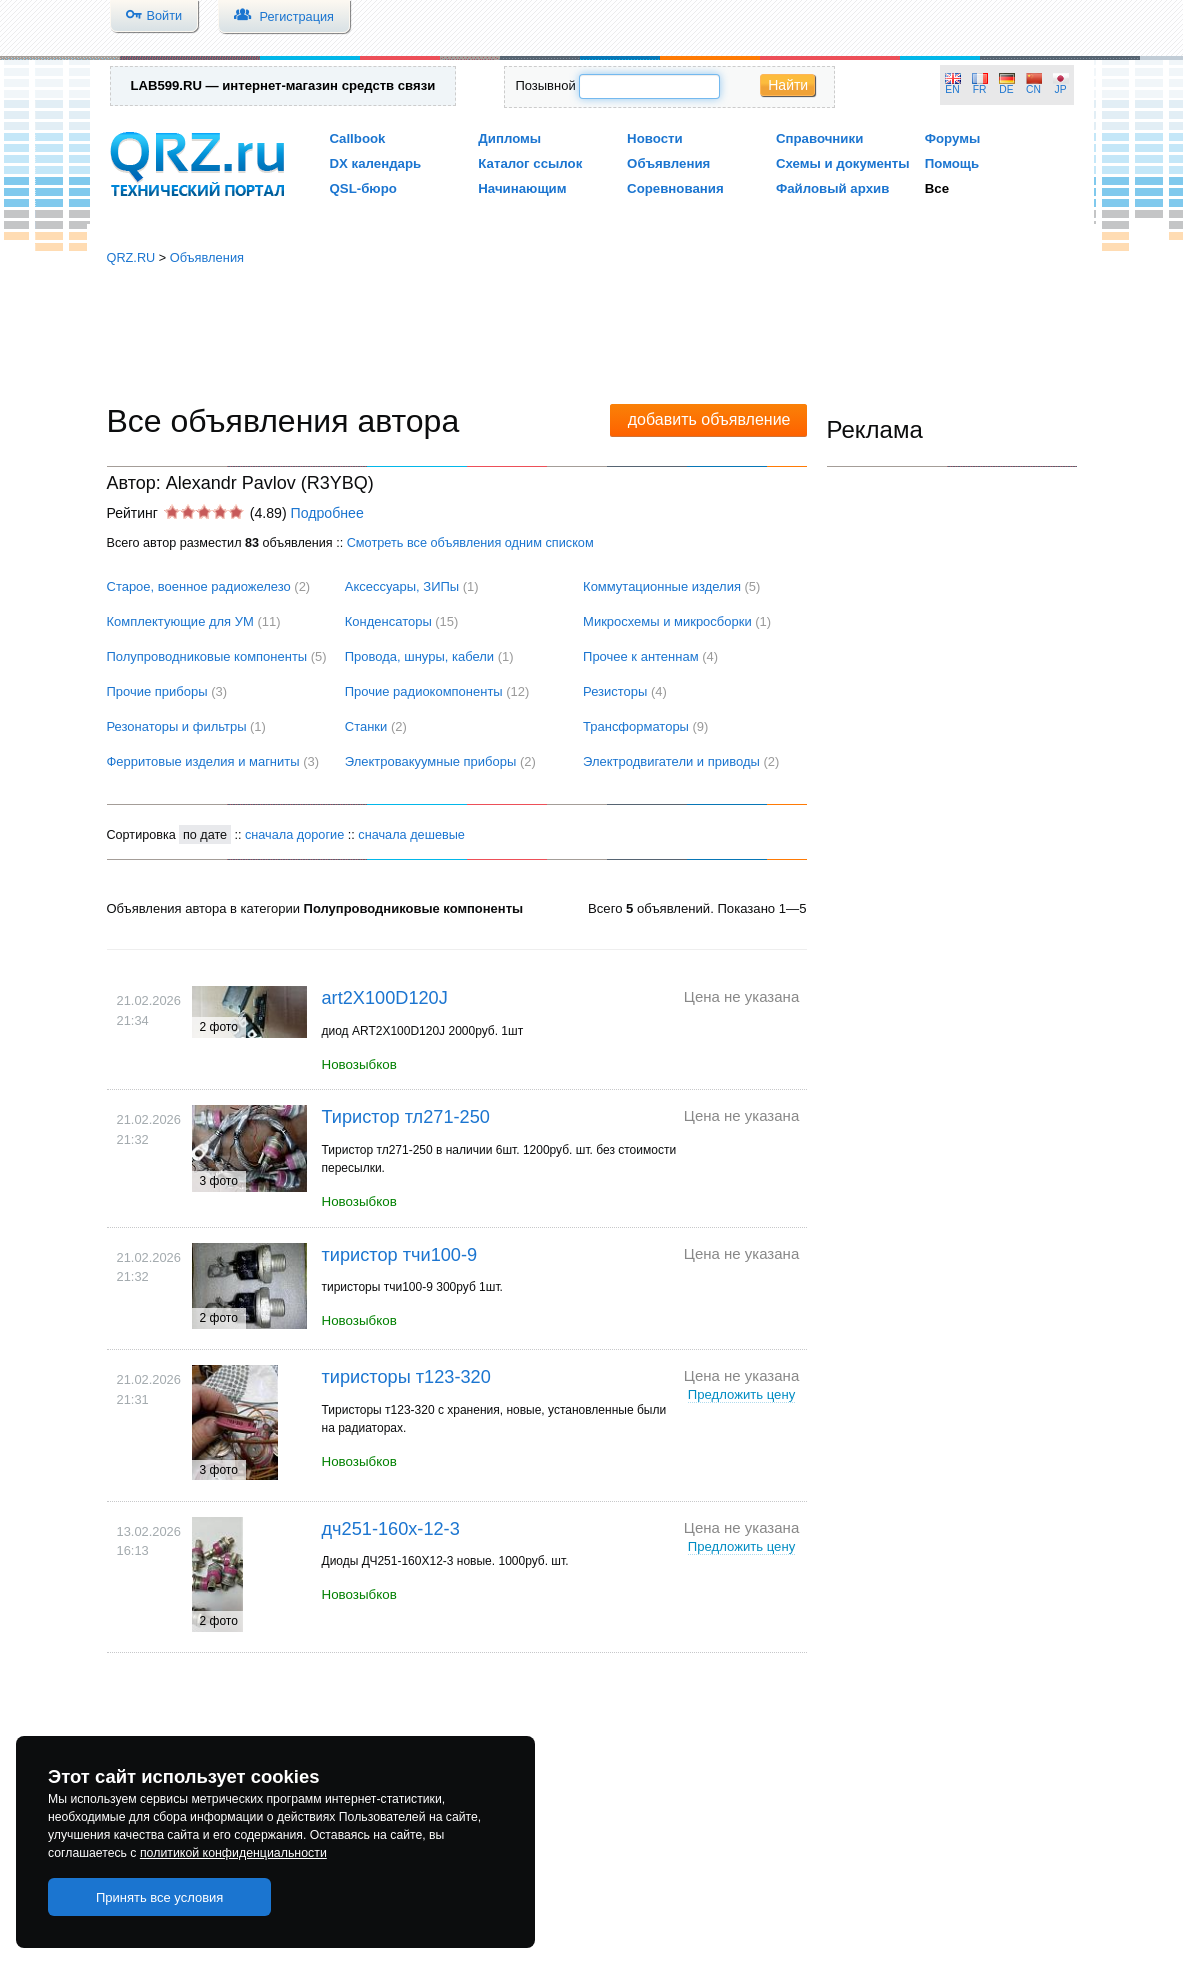 The height and width of the screenshot is (1964, 1183). Describe the element at coordinates (424, 691) in the screenshot. I see `Прочие радиокомпоненты` at that location.